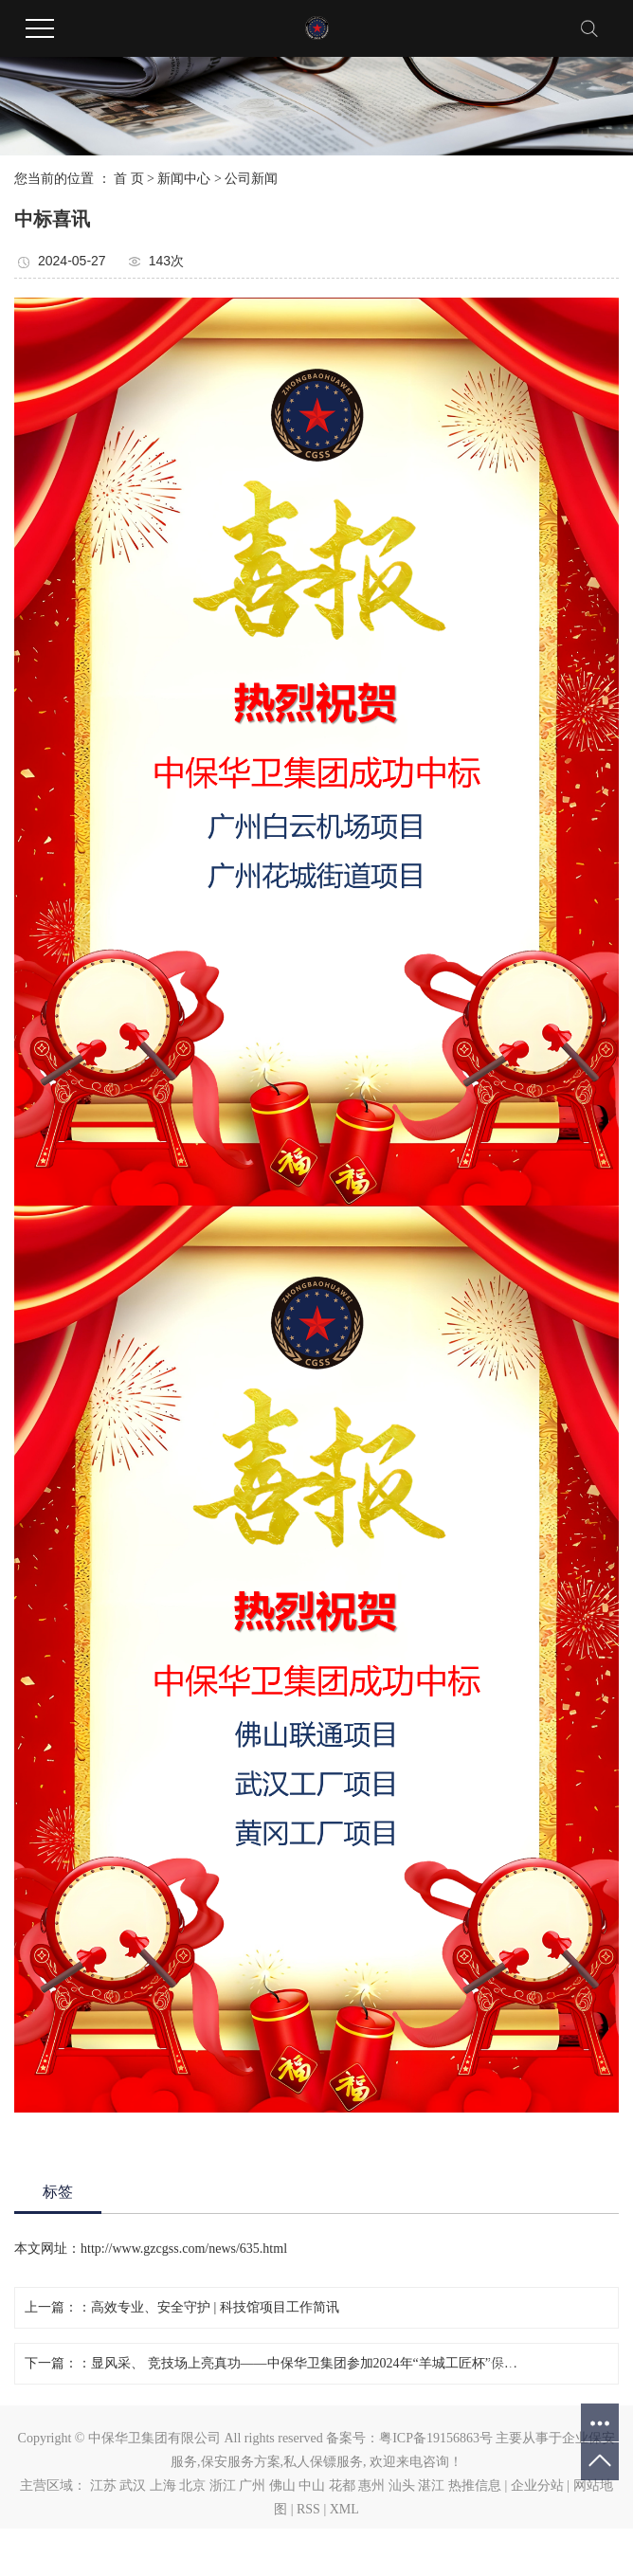 The image size is (633, 2576). Describe the element at coordinates (537, 2485) in the screenshot. I see `企业分站` at that location.